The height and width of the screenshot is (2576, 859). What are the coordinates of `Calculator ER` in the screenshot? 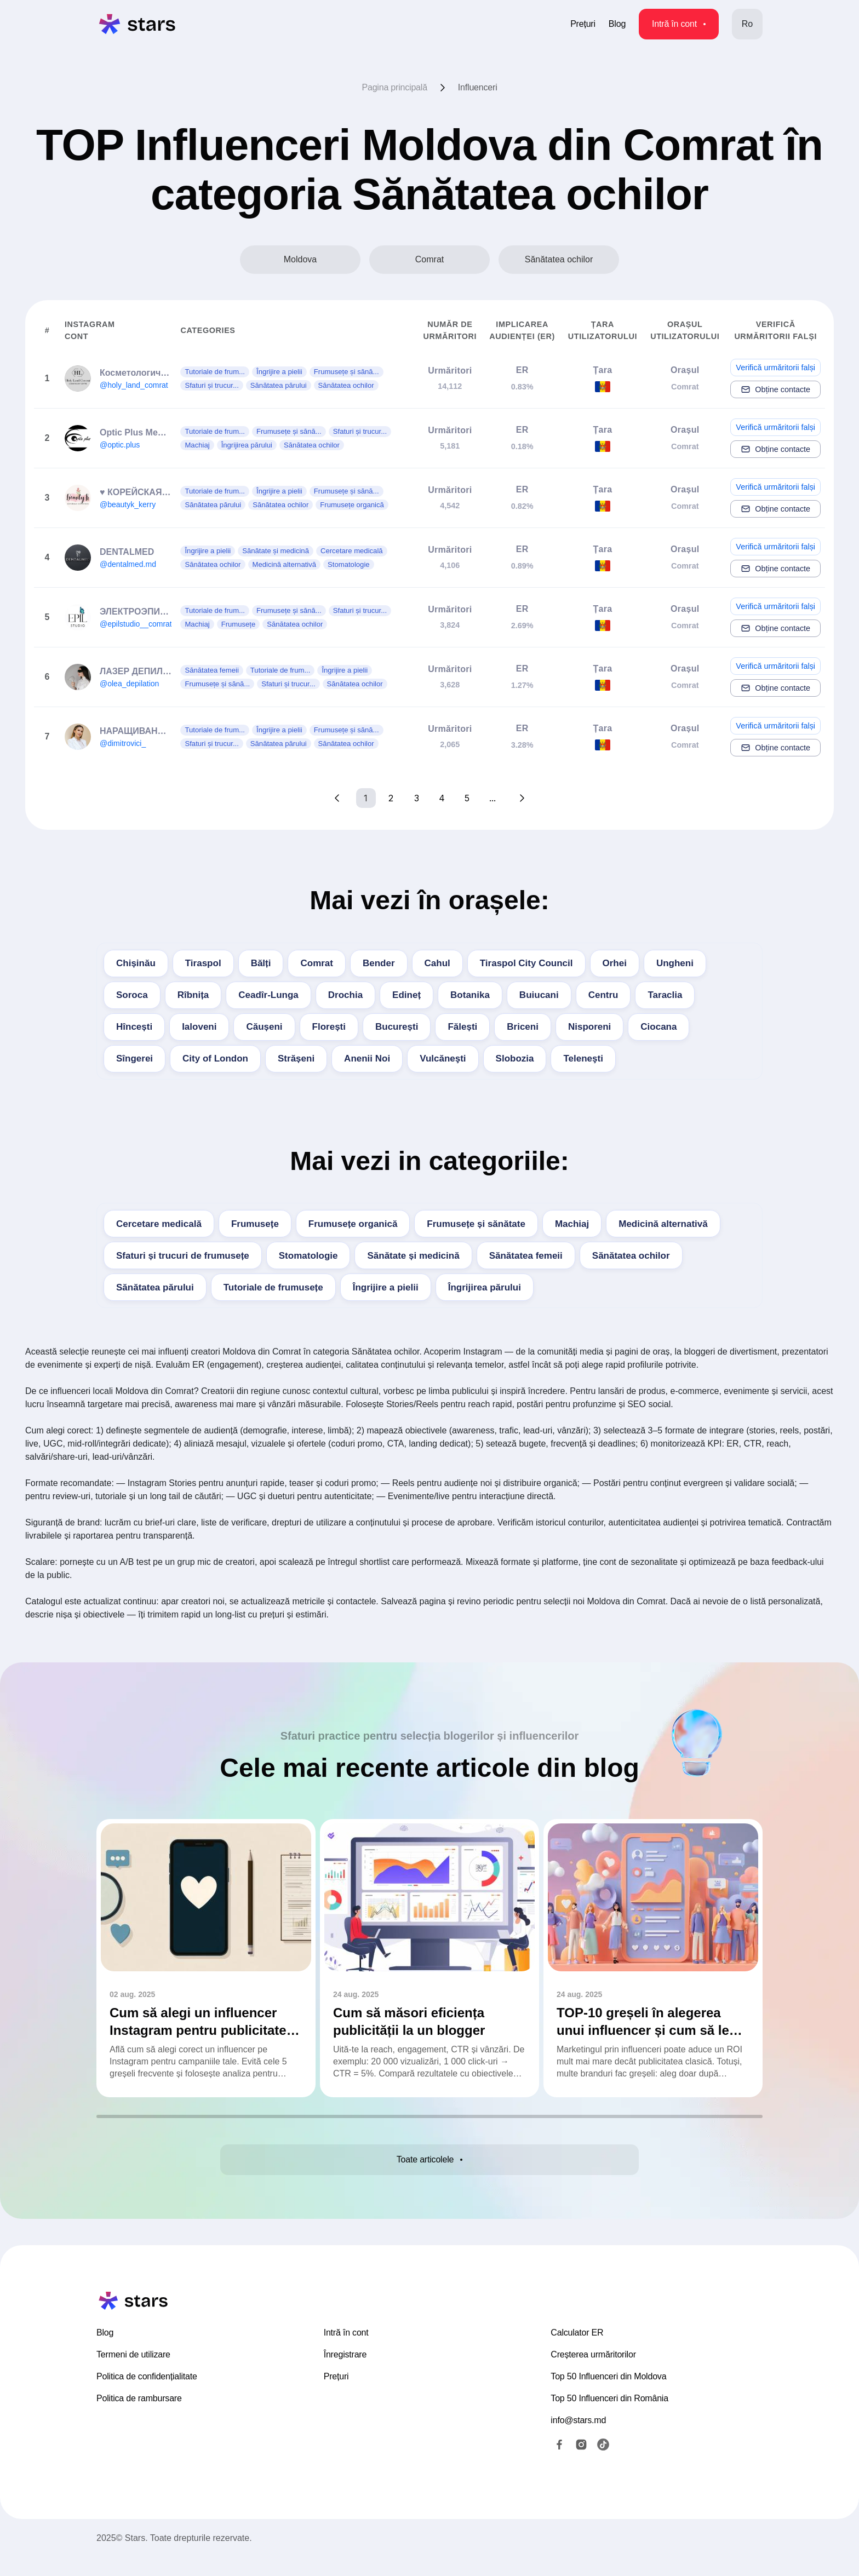 It's located at (577, 2351).